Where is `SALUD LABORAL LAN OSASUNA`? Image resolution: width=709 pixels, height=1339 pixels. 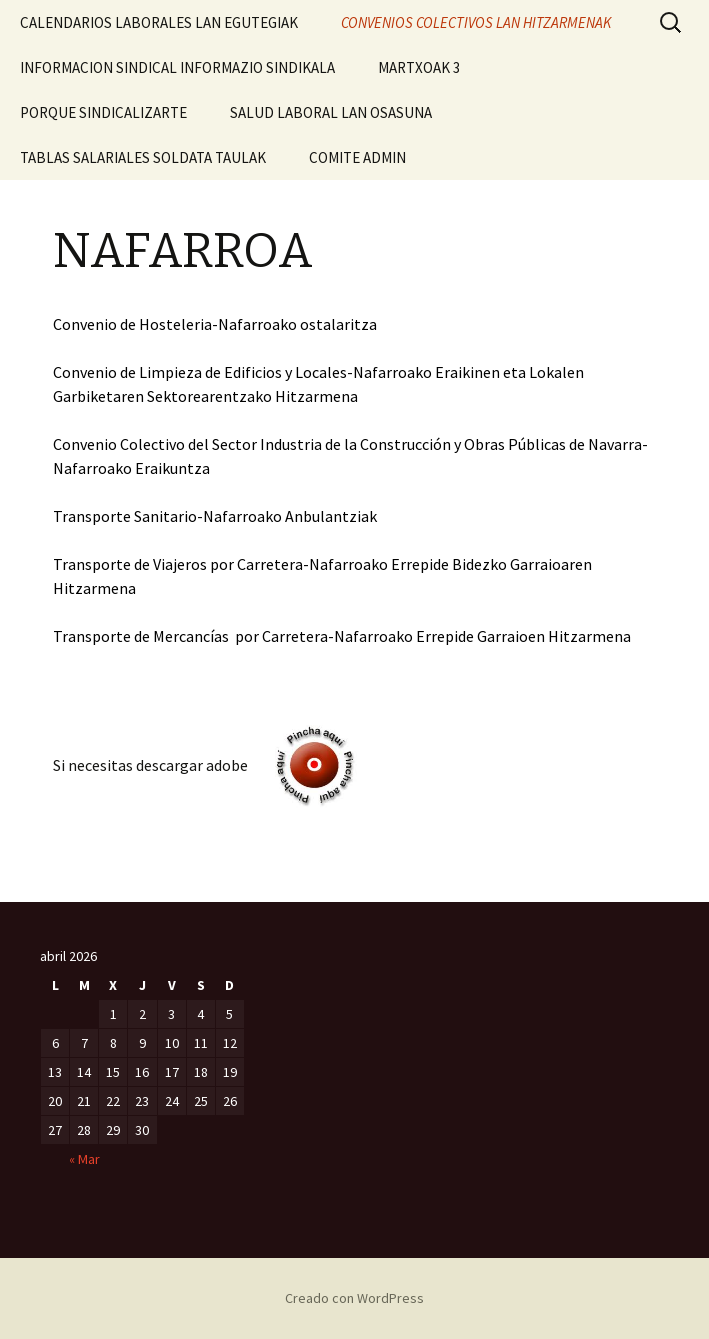
SALUD LABORAL LAN OSASUNA is located at coordinates (331, 112).